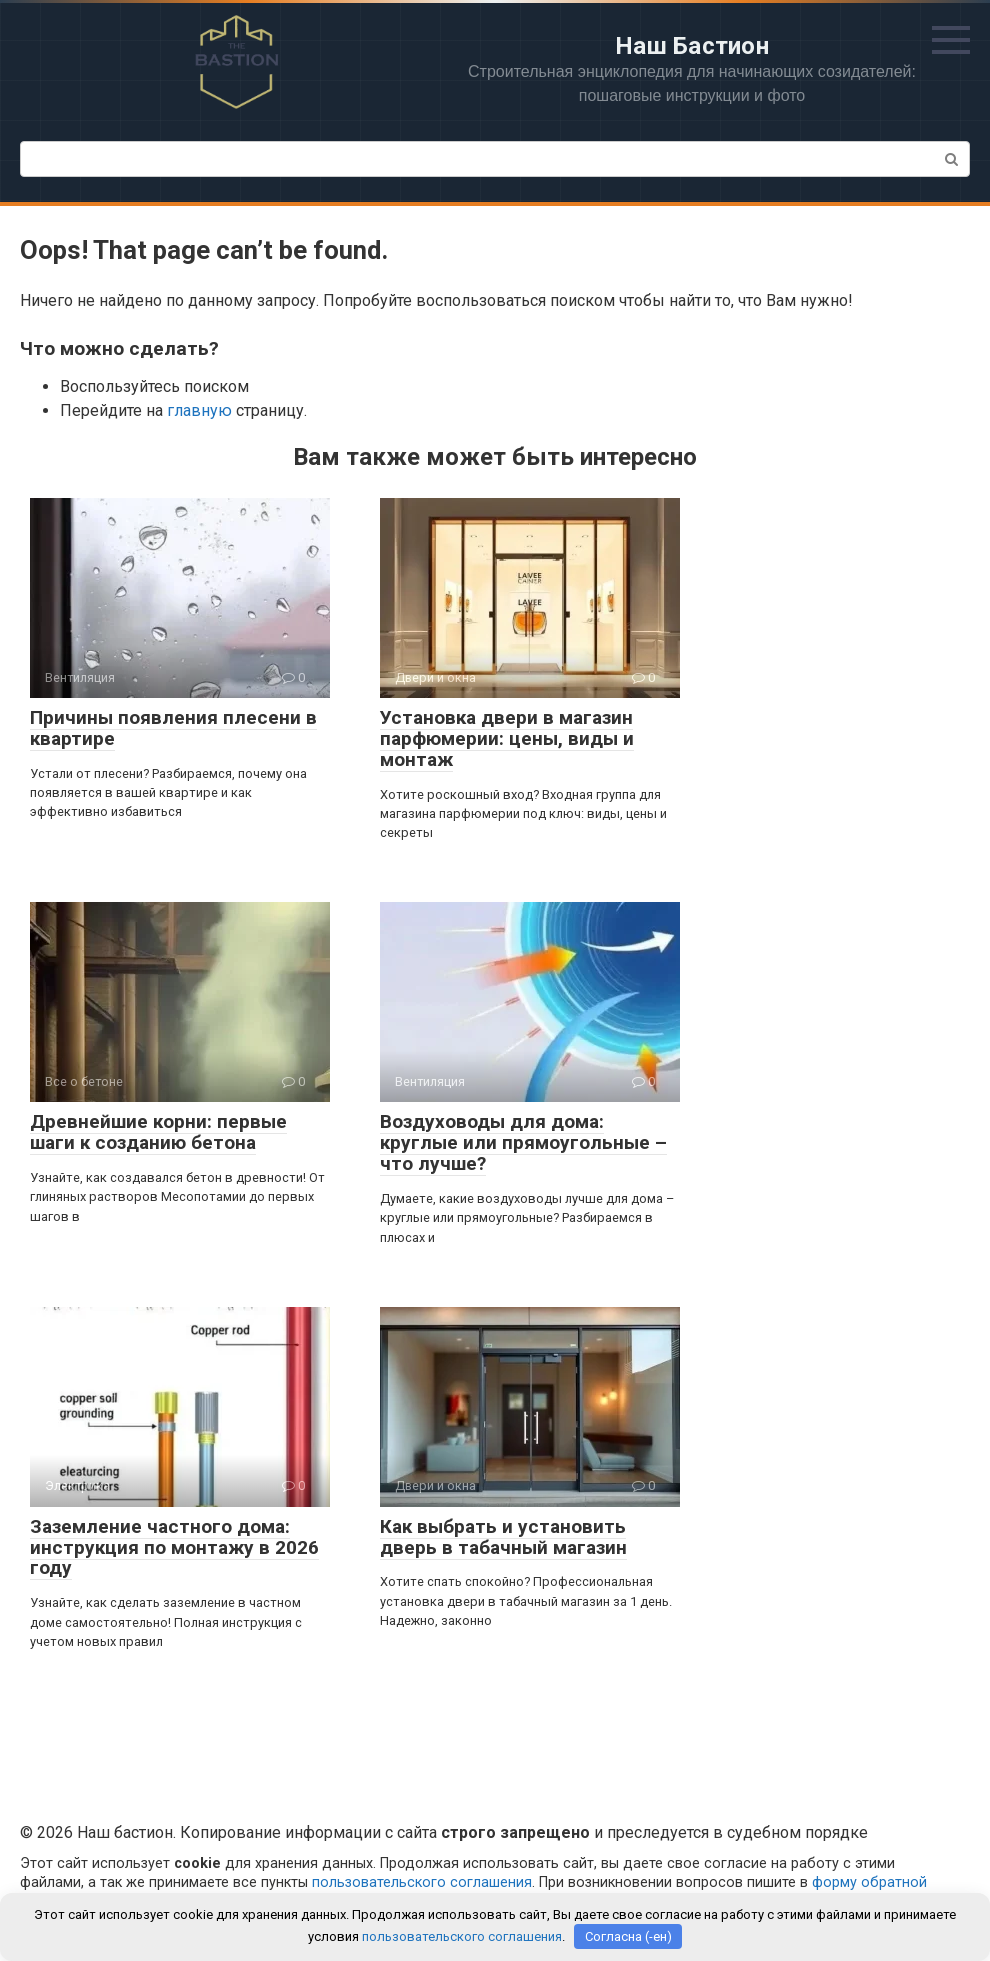  What do you see at coordinates (173, 728) in the screenshot?
I see `Причины появления плесени в квартире` at bounding box center [173, 728].